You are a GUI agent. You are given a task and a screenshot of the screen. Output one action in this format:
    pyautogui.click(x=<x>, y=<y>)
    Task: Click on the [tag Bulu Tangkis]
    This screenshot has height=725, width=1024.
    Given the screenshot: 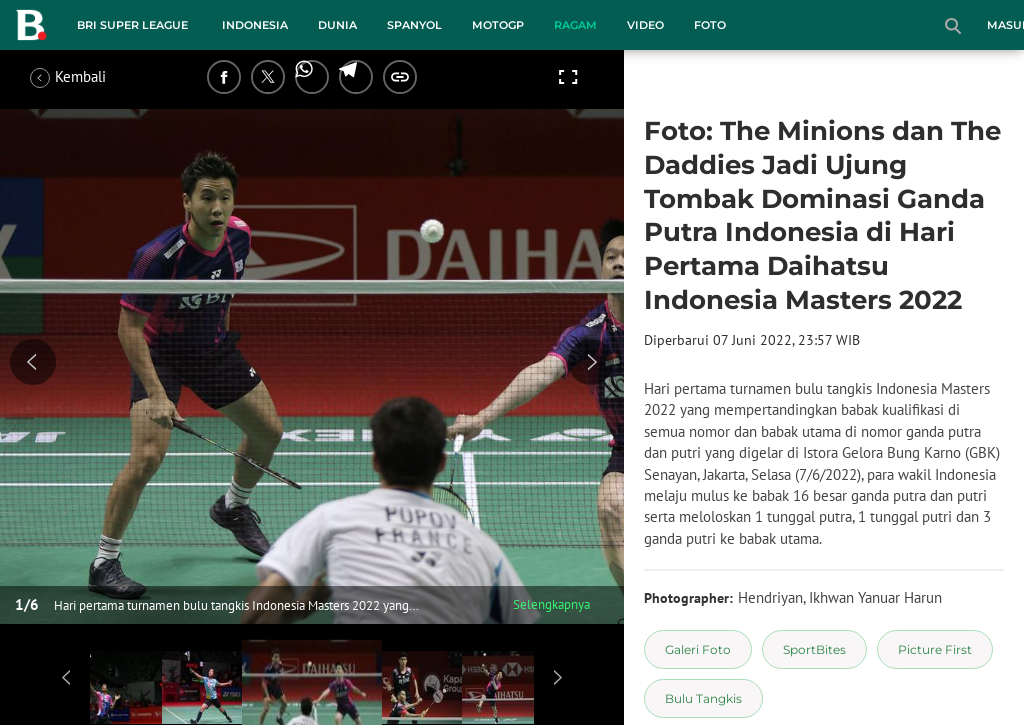 What is the action you would take?
    pyautogui.click(x=703, y=698)
    